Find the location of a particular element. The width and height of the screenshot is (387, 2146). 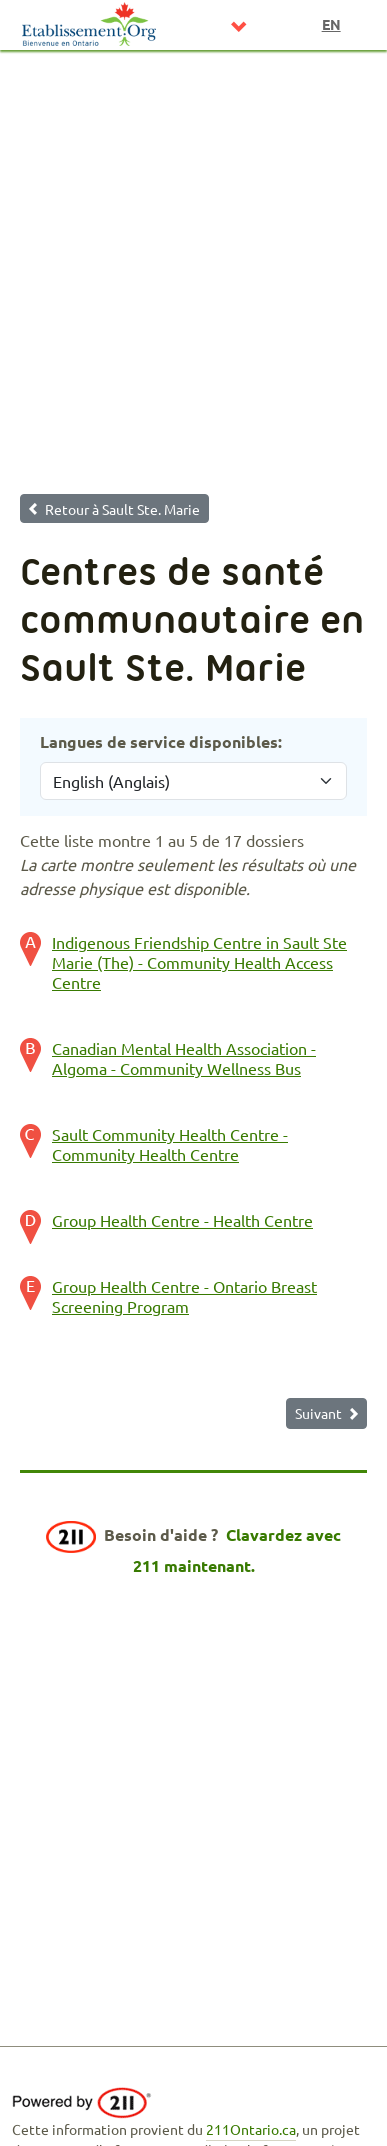

Group Health Centre - Ontario Breast Screening Program is located at coordinates (184, 1296).